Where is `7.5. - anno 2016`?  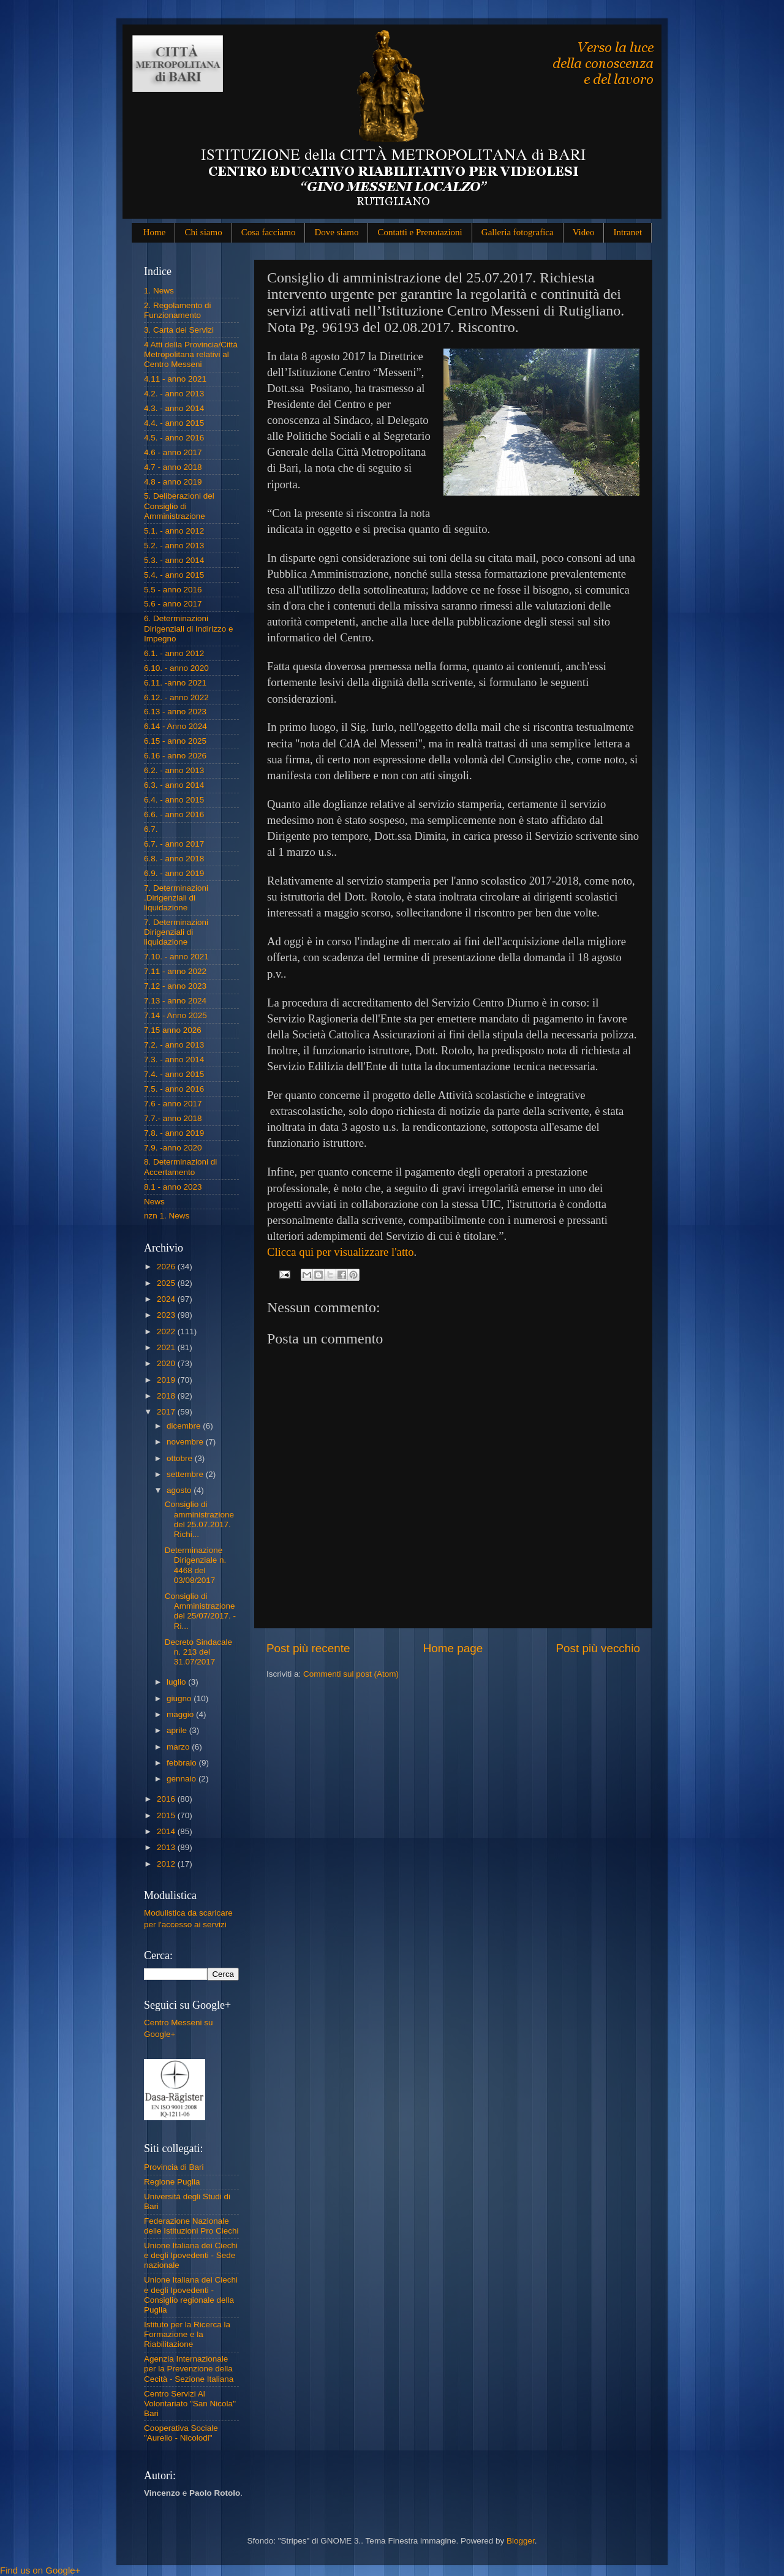
7.5. - anno 2016 is located at coordinates (174, 1088).